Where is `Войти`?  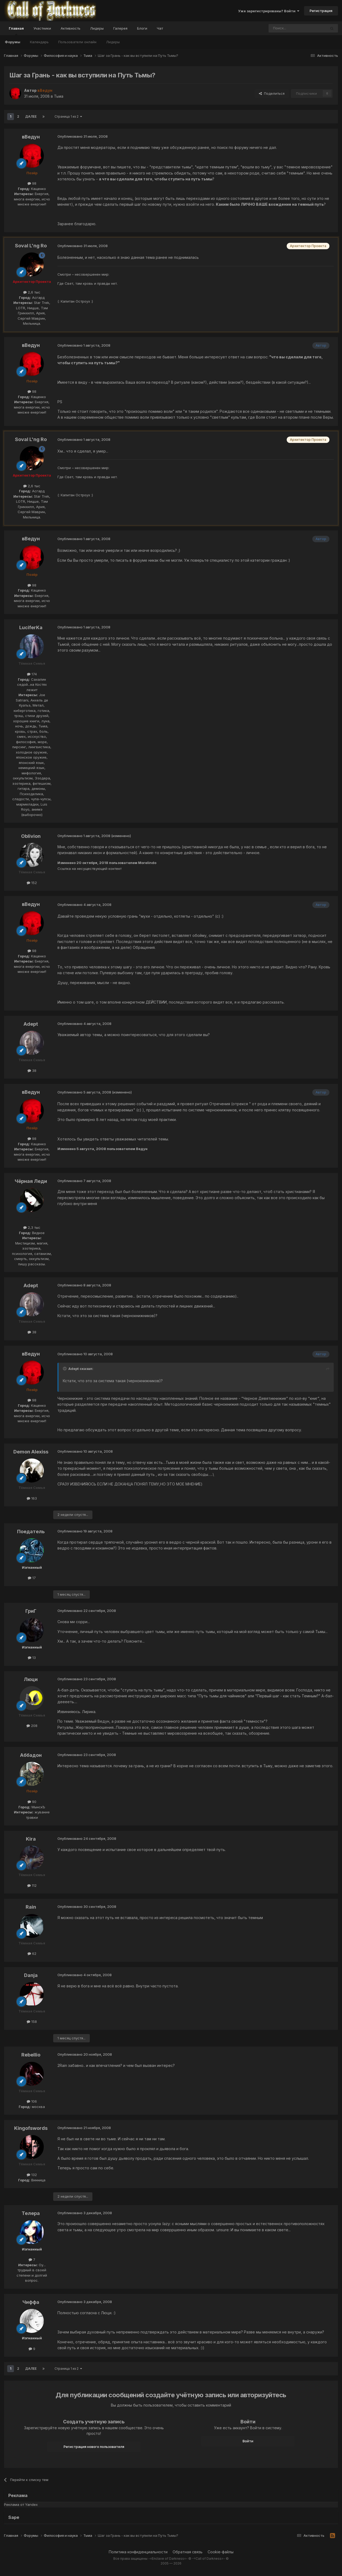
Войти is located at coordinates (248, 2441).